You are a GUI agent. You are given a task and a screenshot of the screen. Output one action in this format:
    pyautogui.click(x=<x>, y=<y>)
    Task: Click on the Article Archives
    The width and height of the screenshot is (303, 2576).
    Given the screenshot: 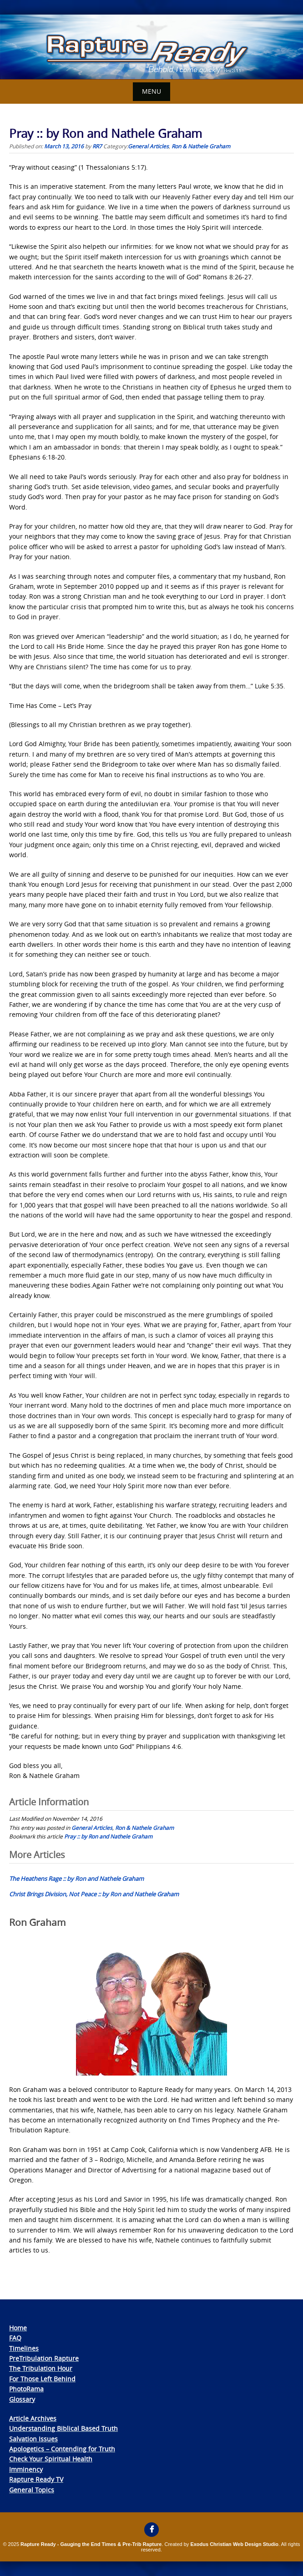 What is the action you would take?
    pyautogui.click(x=32, y=2418)
    